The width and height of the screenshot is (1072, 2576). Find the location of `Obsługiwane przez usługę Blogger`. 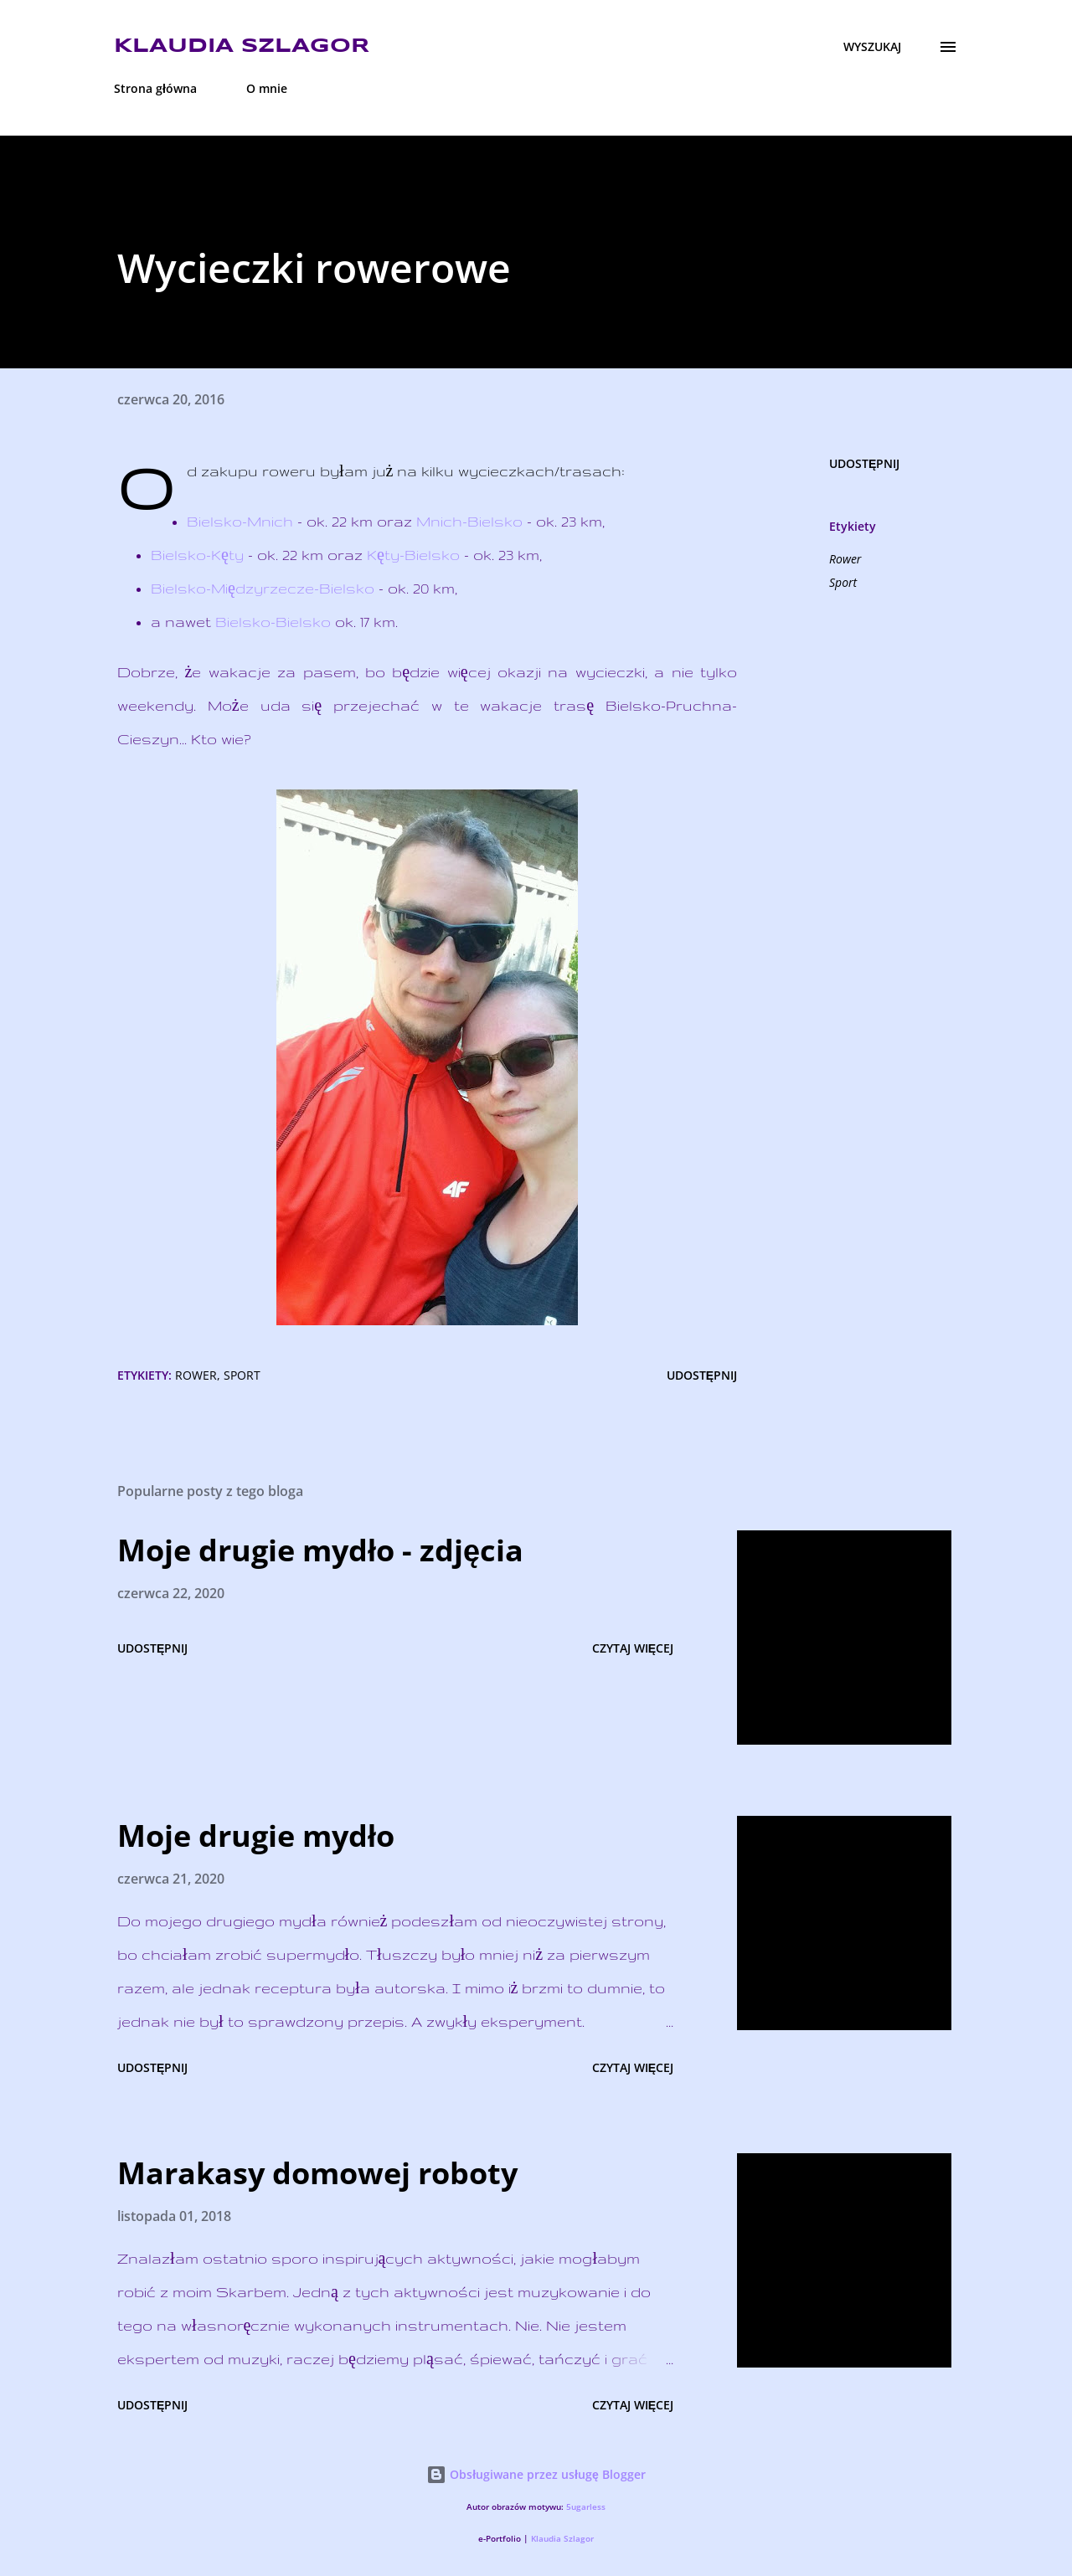

Obsługiwane przez usługę Blogger is located at coordinates (536, 2474).